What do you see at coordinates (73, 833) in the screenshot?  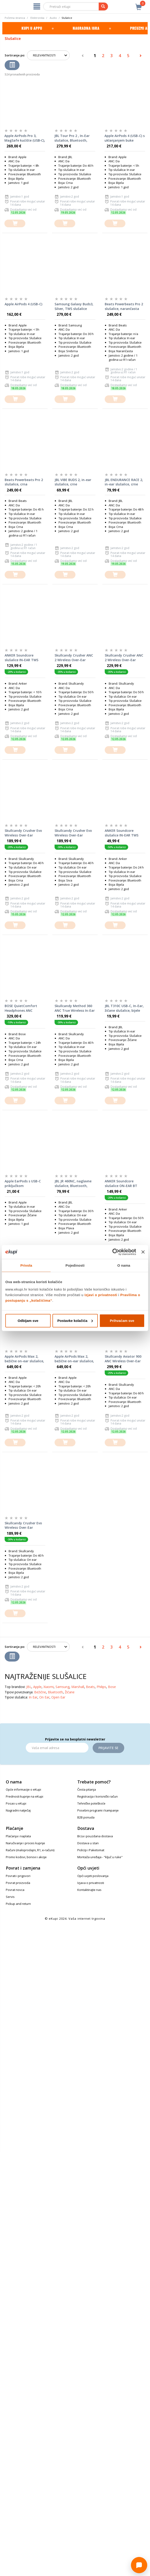 I see `Skullcandy Crusher Evo Wireless Over-Ear slušalice, Chill Grey` at bounding box center [73, 833].